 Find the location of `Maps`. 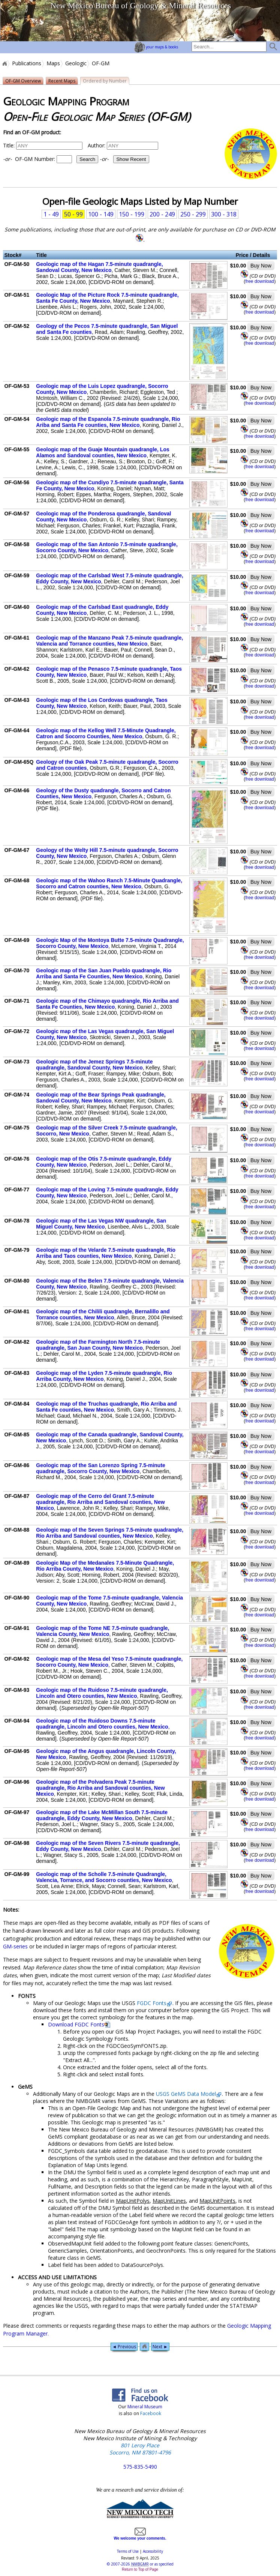

Maps is located at coordinates (53, 63).